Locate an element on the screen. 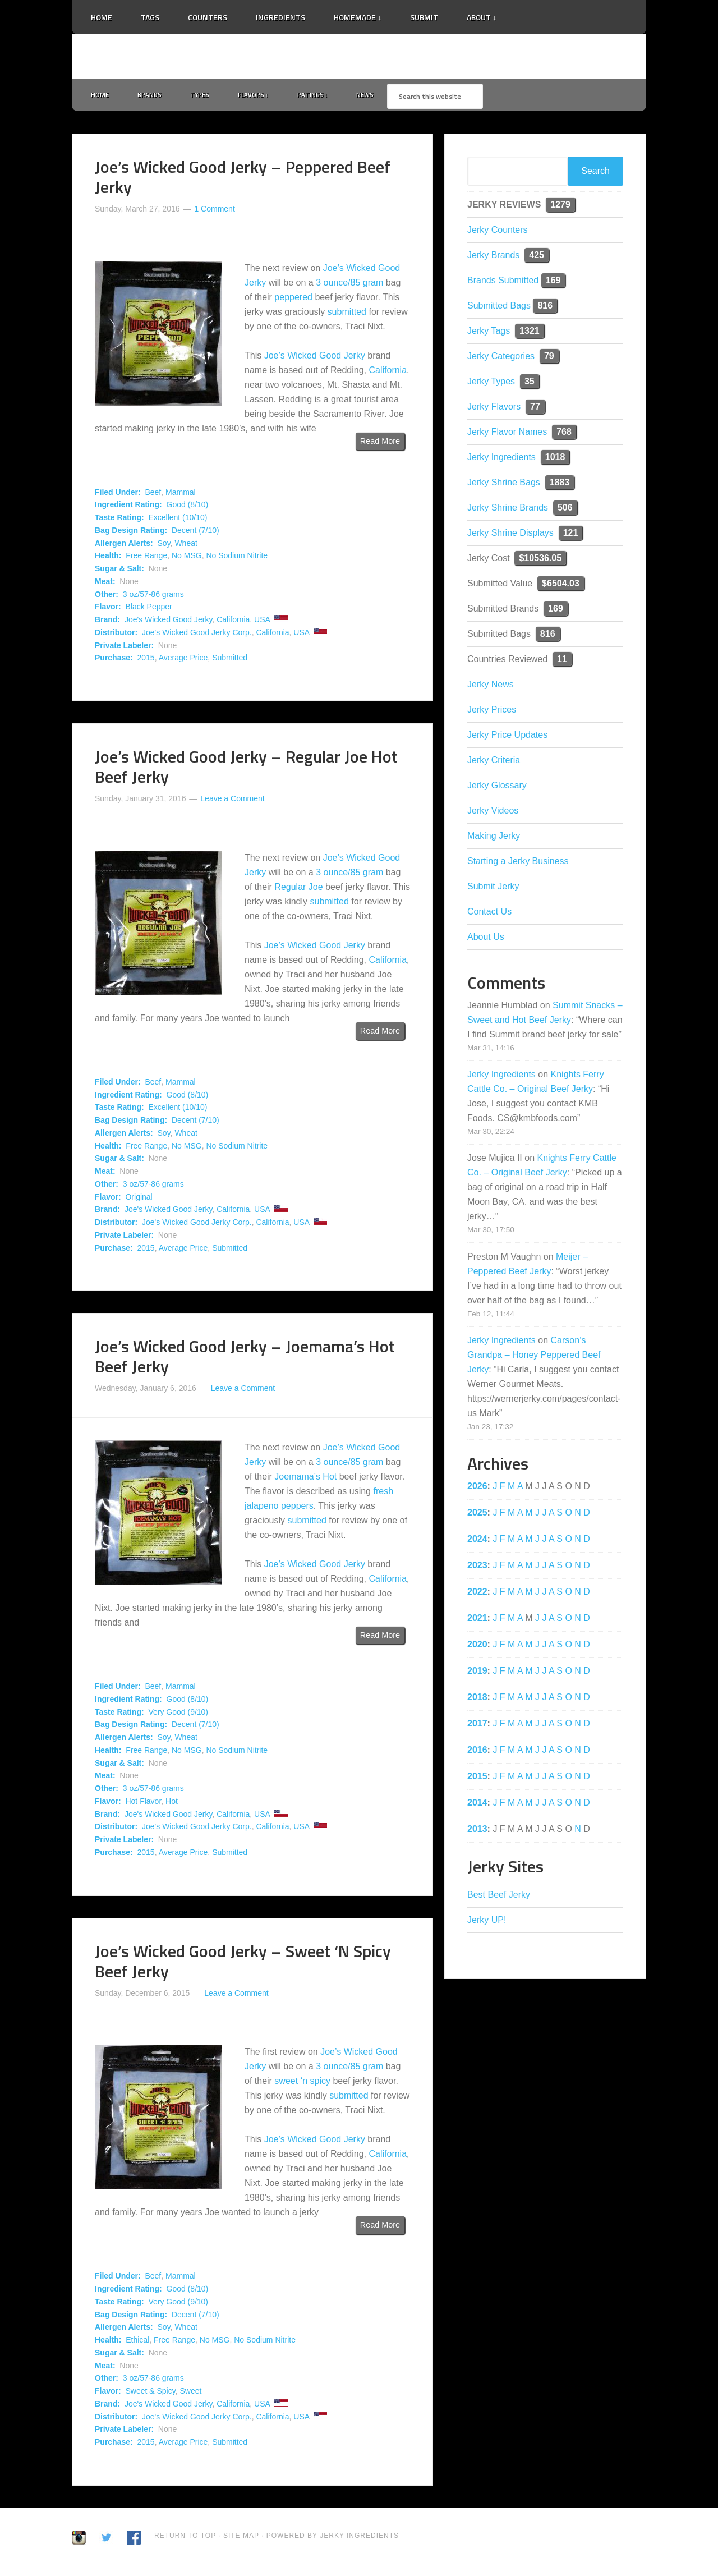 The height and width of the screenshot is (2576, 718). Bag Design Rating: is located at coordinates (131, 532).